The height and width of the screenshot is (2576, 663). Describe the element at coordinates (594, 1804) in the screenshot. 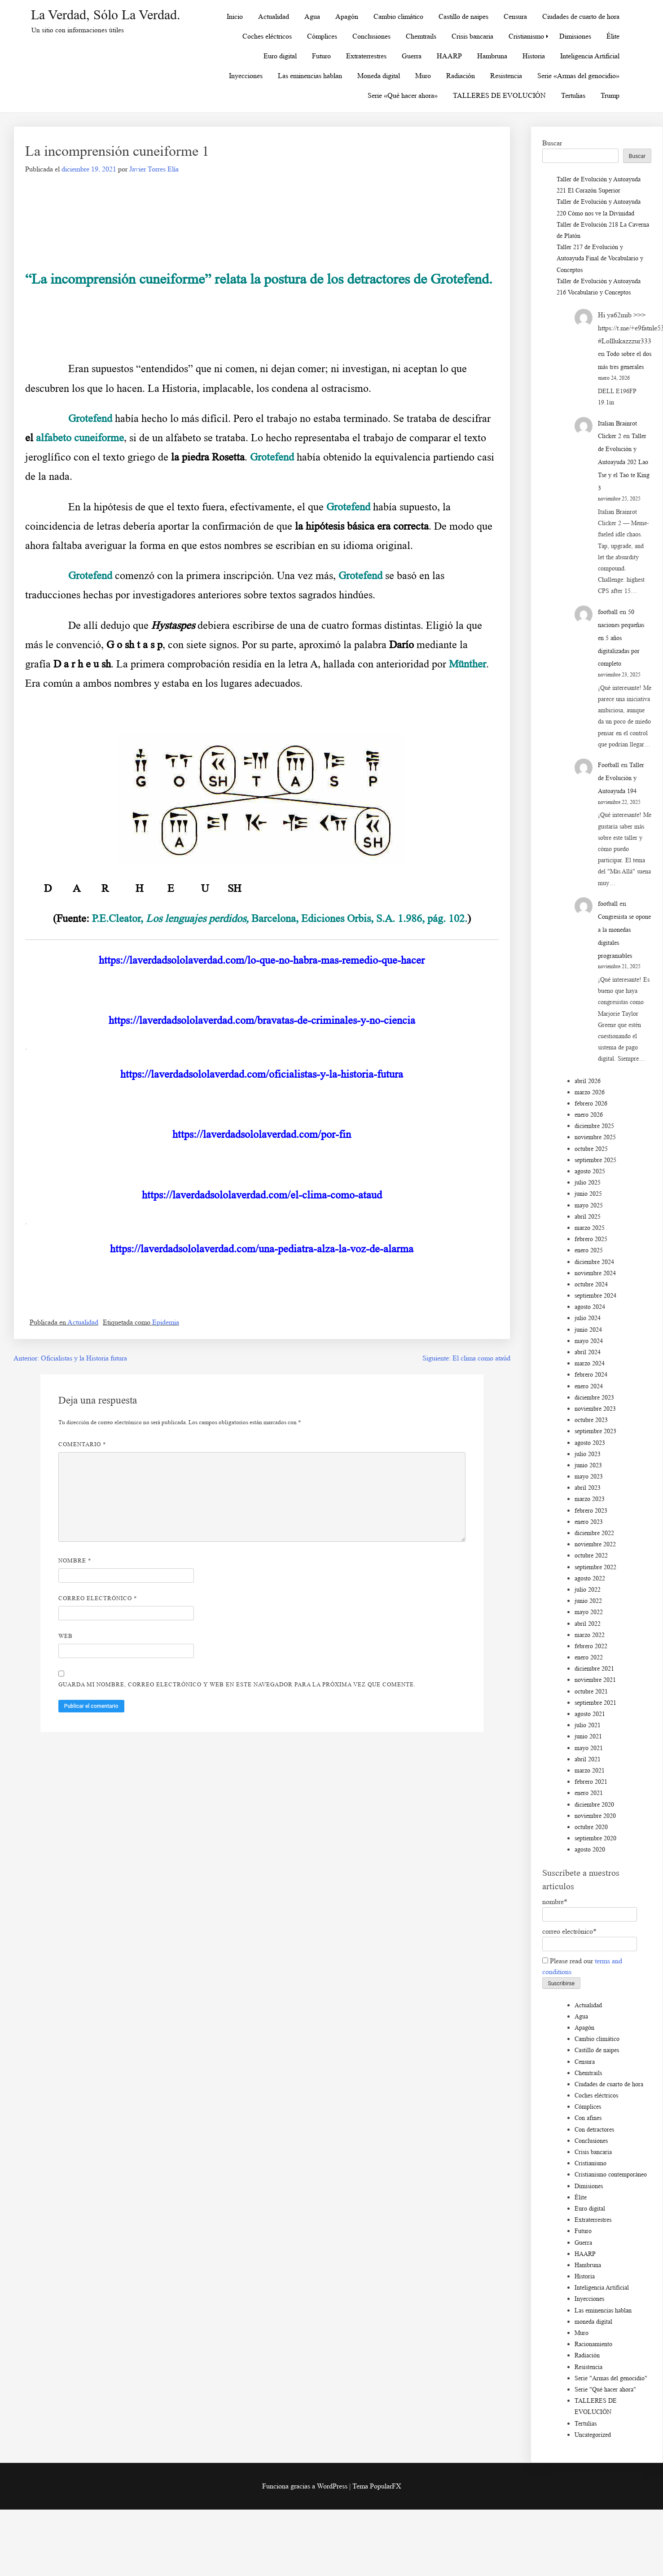

I see `diciembre 2020` at that location.